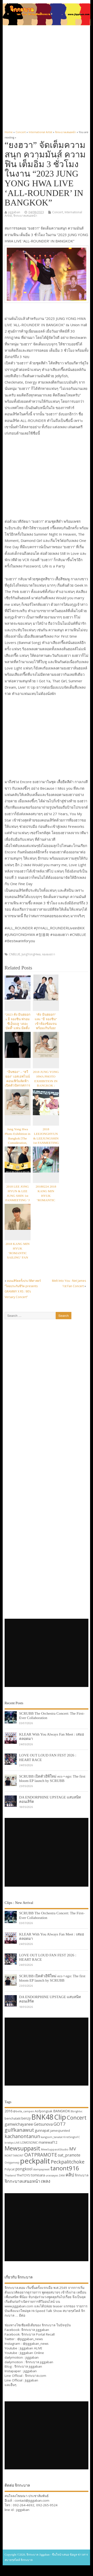 Image resolution: width=93 pixels, height=2576 pixels. What do you see at coordinates (31, 954) in the screenshot?
I see `JungYongHwa` at bounding box center [31, 954].